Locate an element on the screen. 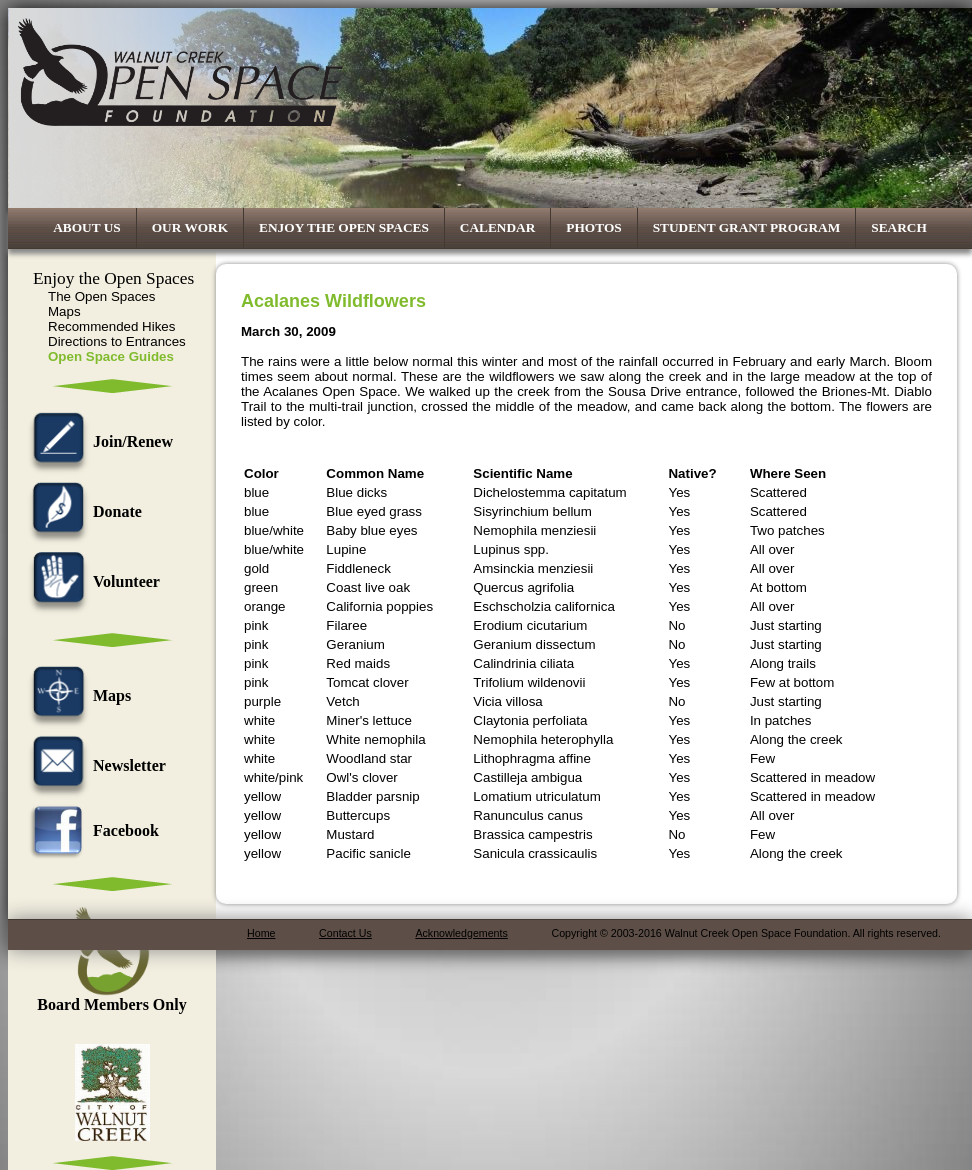 This screenshot has height=1170, width=972. Donate is located at coordinates (82, 511).